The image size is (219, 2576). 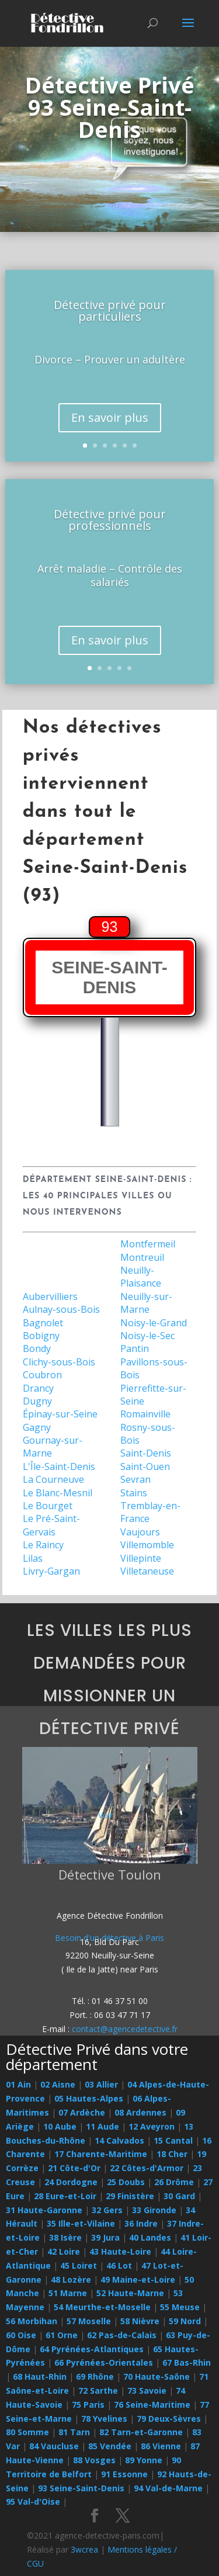 I want to click on 48 Lozère, so click(x=71, y=2279).